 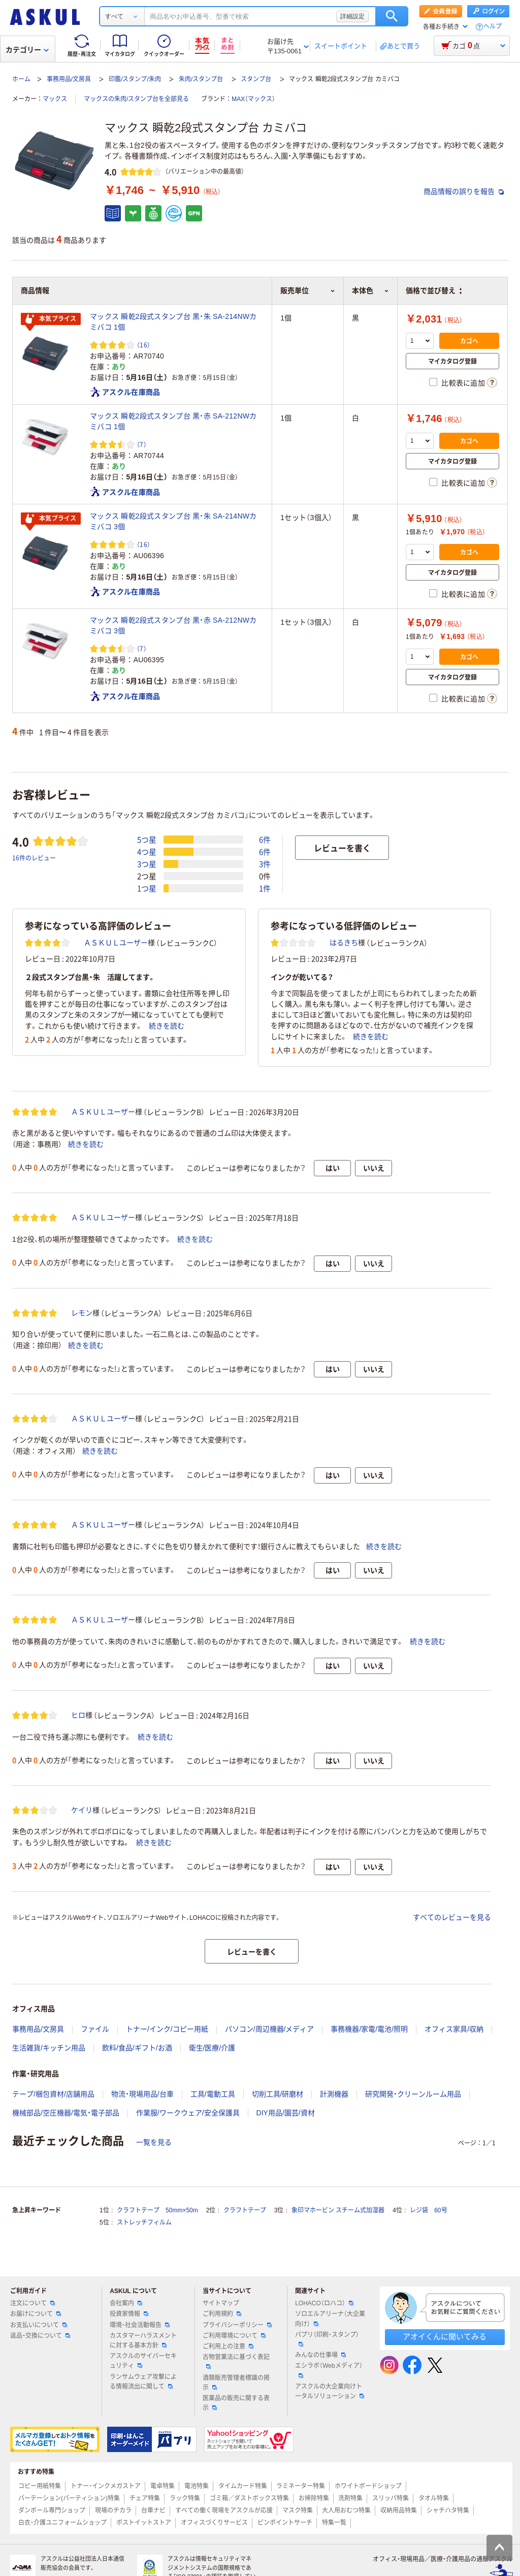 What do you see at coordinates (452, 1917) in the screenshot?
I see `すべてのレビューを見る` at bounding box center [452, 1917].